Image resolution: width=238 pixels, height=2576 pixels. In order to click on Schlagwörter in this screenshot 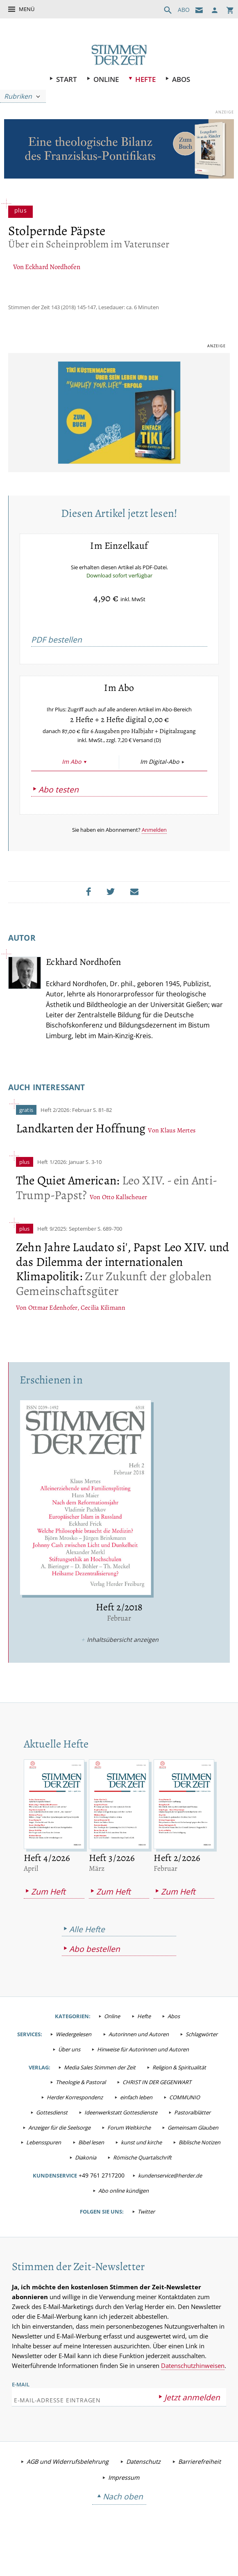, I will do `click(202, 2060)`.